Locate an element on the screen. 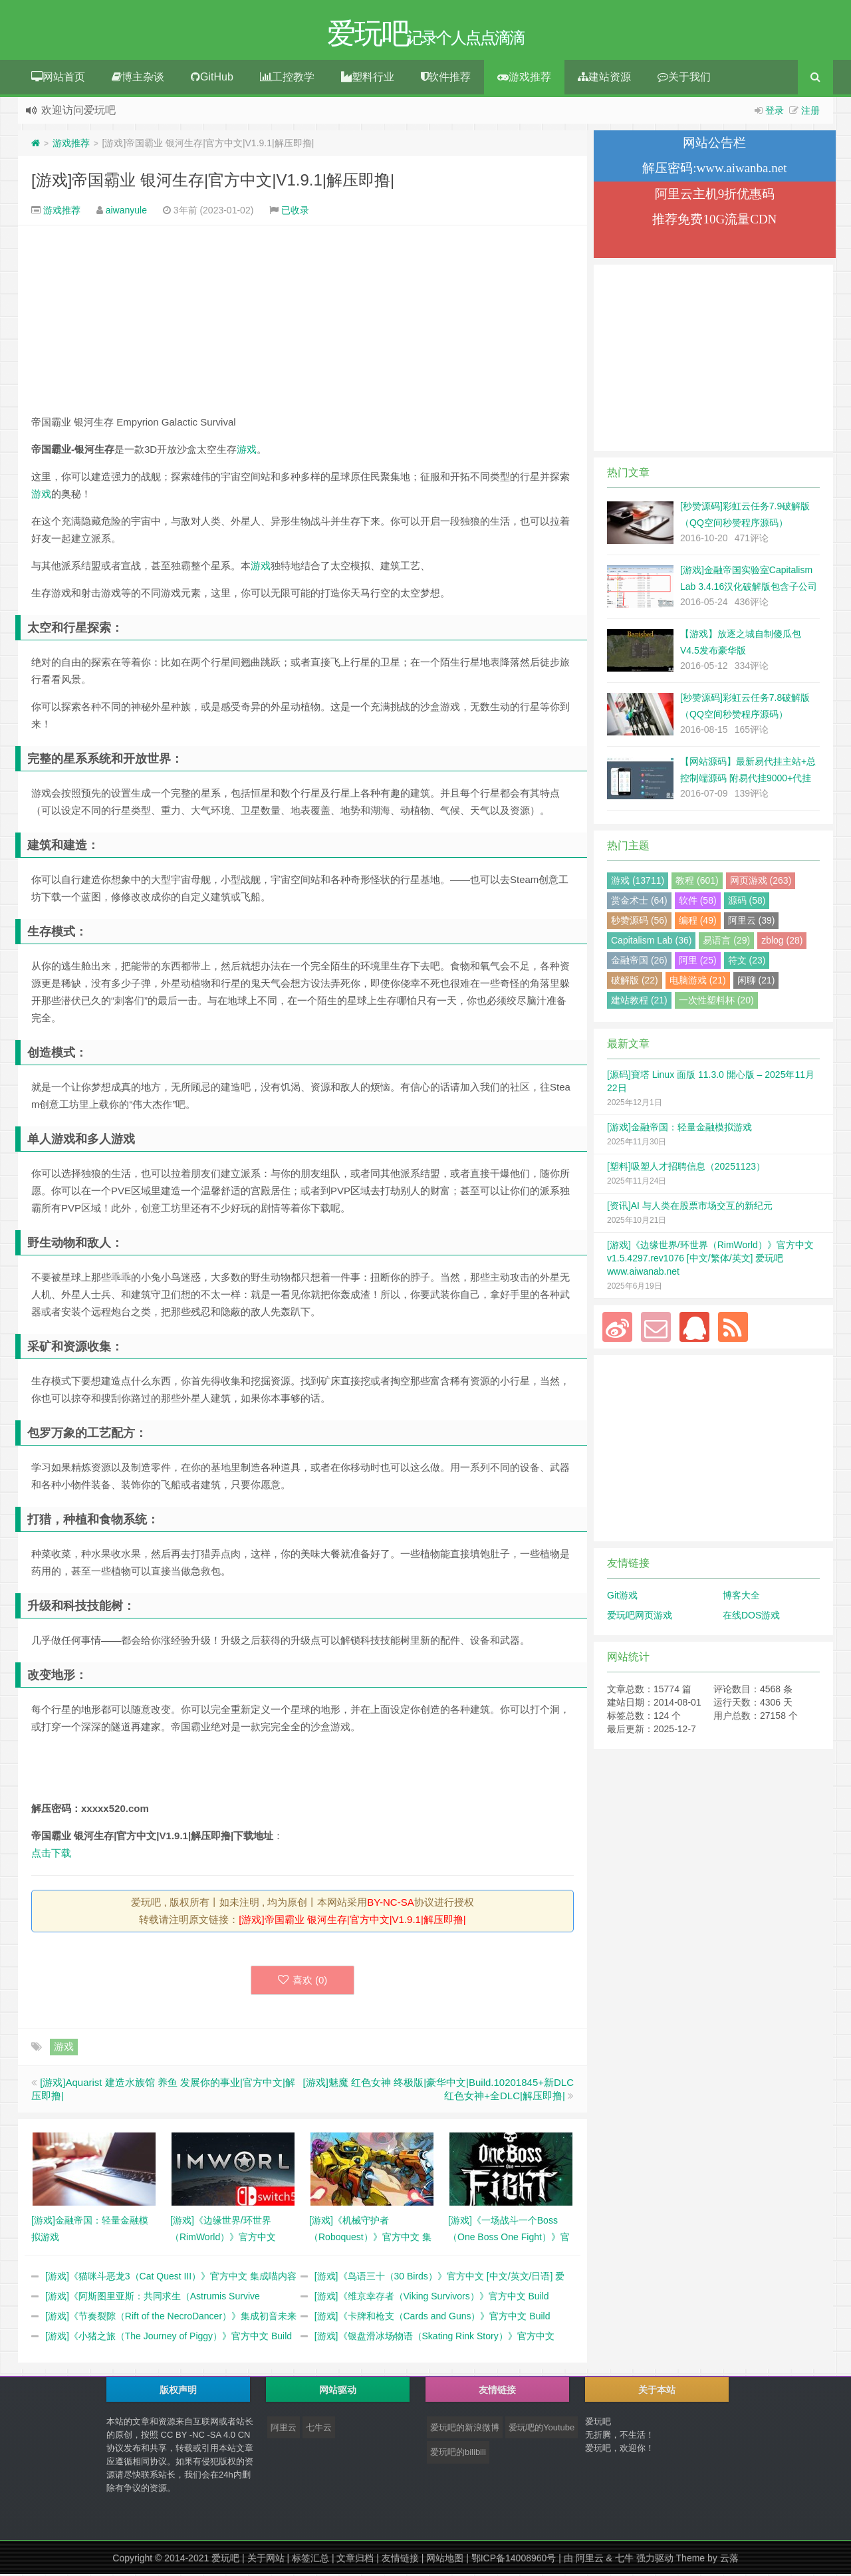 The width and height of the screenshot is (851, 2576). 阿里云主机9折优惠码 is located at coordinates (715, 196).